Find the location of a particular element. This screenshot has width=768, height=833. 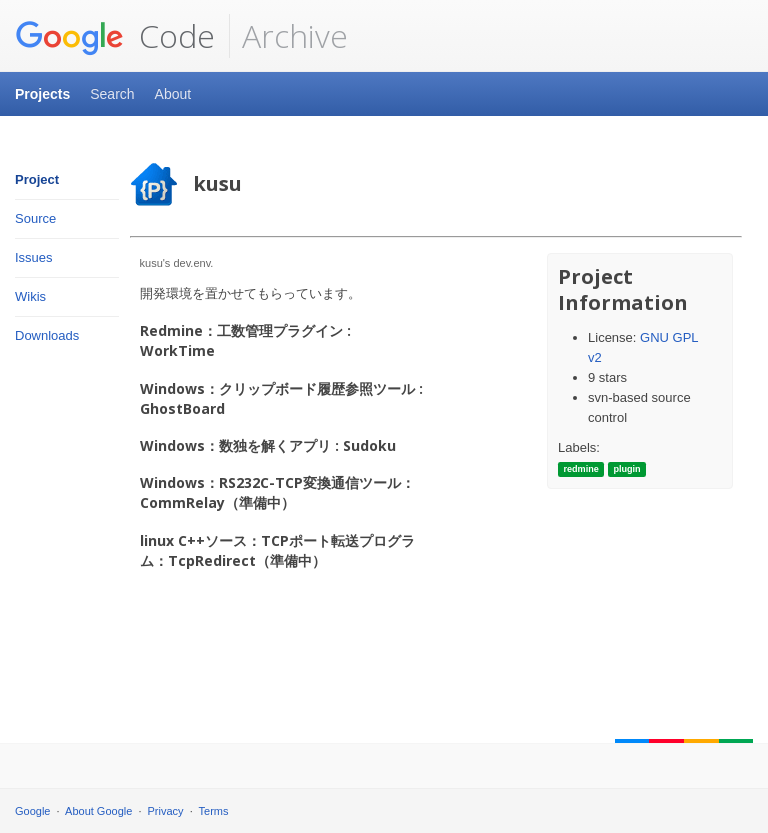

About is located at coordinates (173, 94).